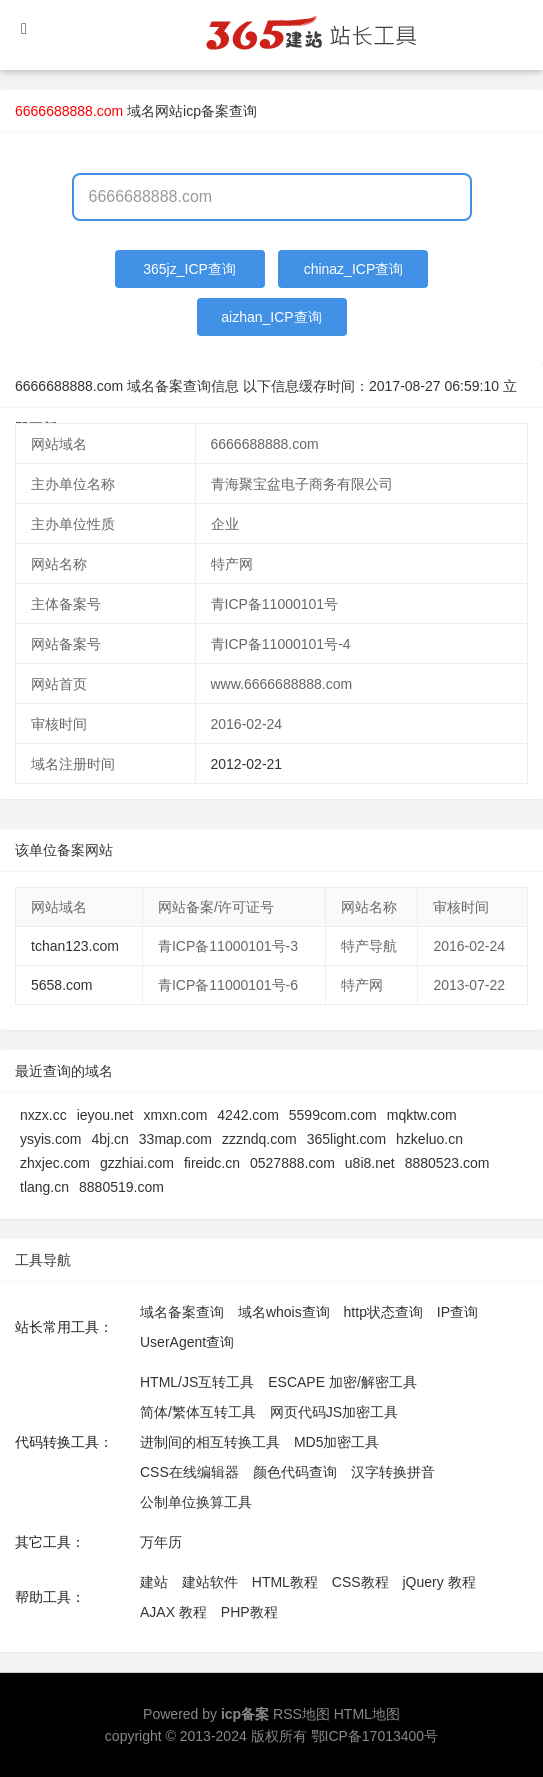 The height and width of the screenshot is (1777, 543). I want to click on 8880523.com, so click(447, 1163).